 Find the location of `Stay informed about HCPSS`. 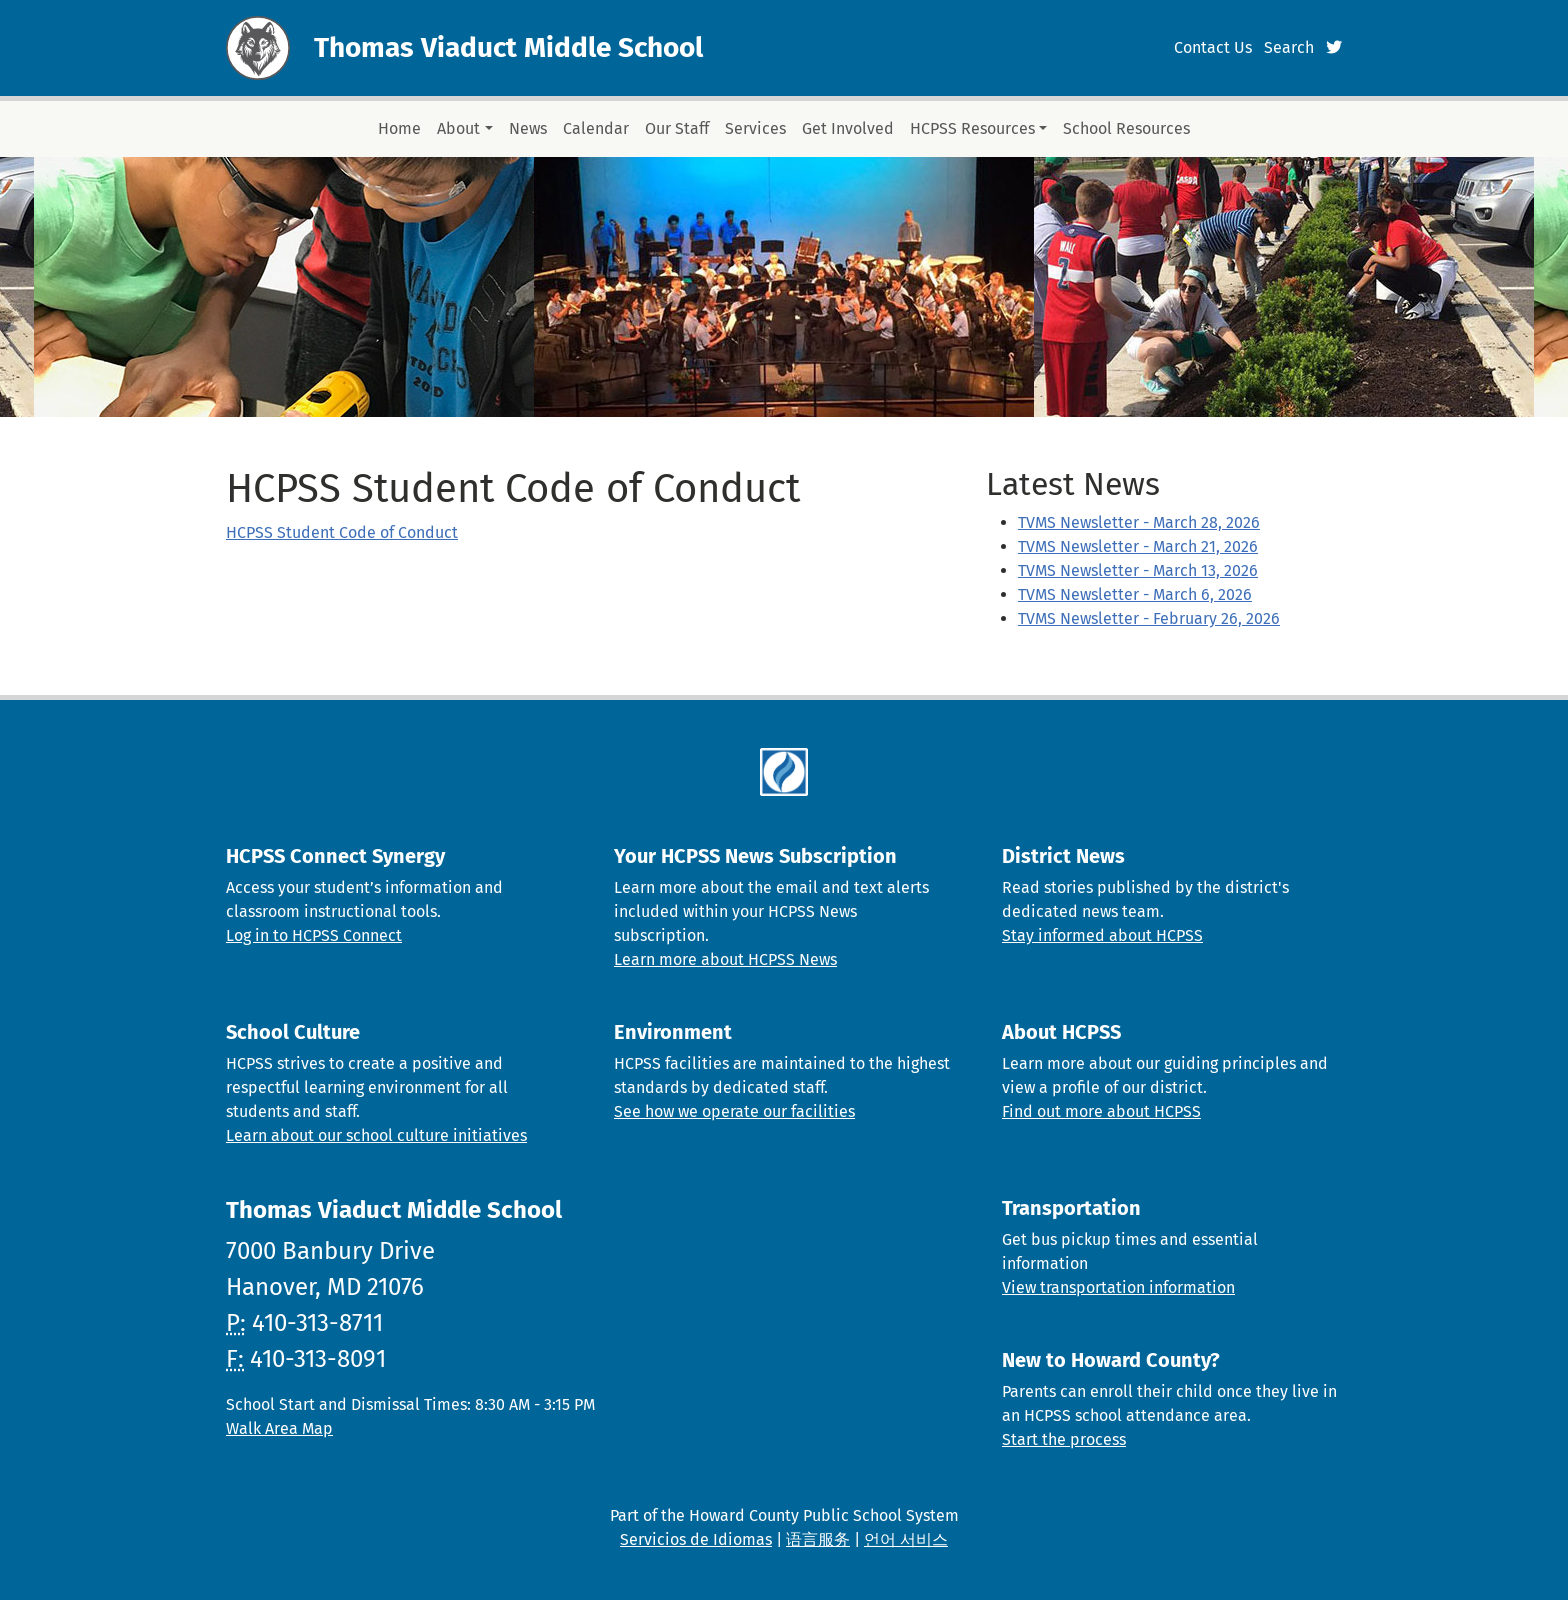

Stay informed about HCPSS is located at coordinates (1102, 935).